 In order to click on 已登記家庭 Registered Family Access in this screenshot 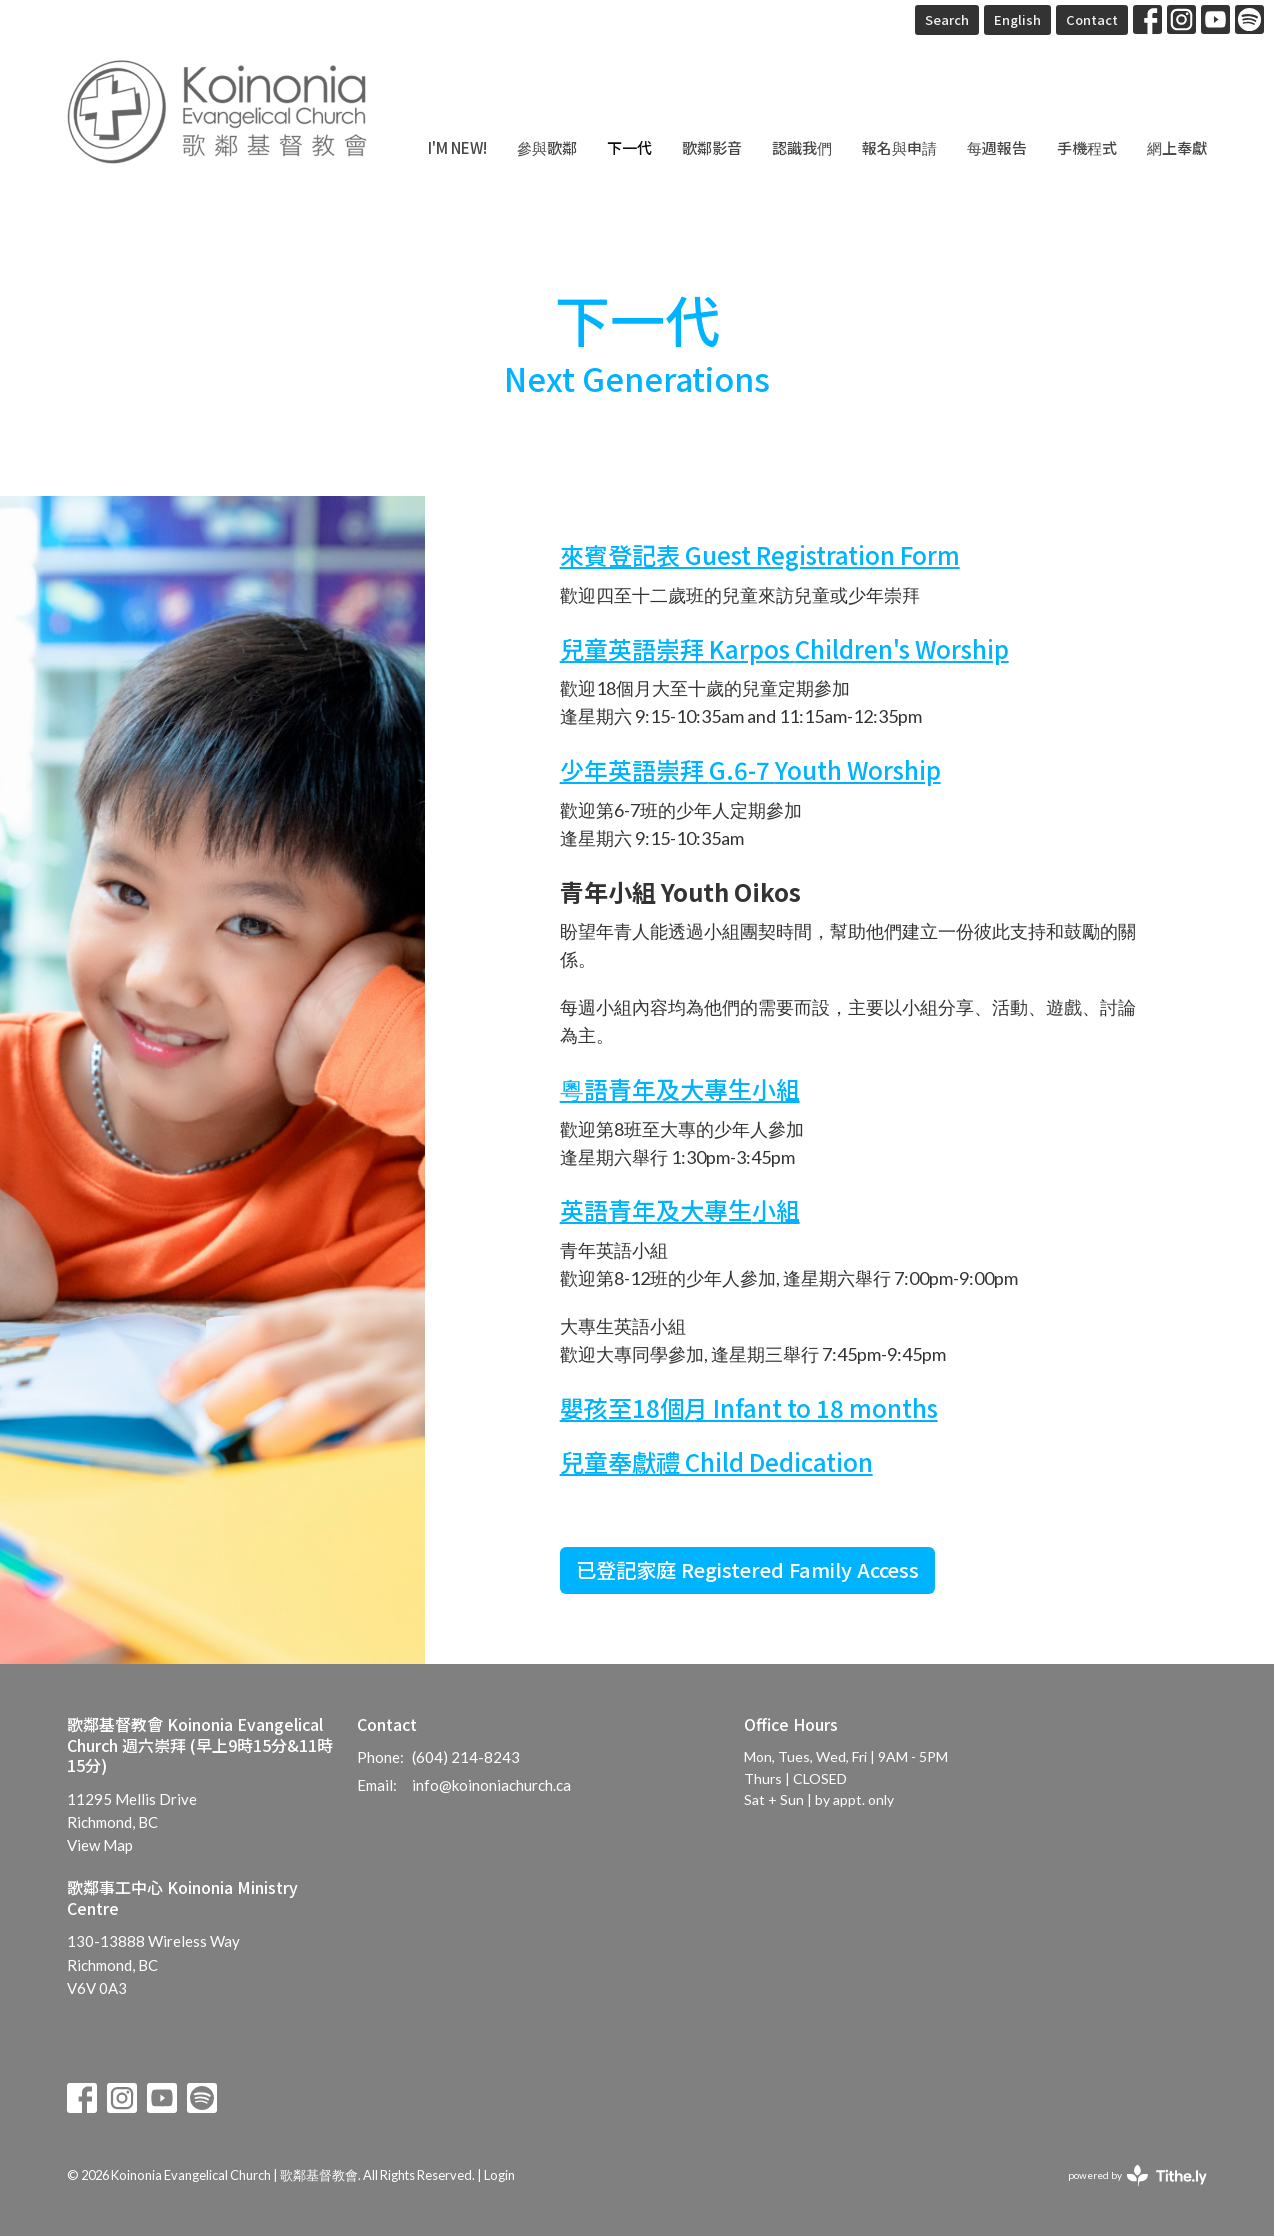, I will do `click(747, 1569)`.